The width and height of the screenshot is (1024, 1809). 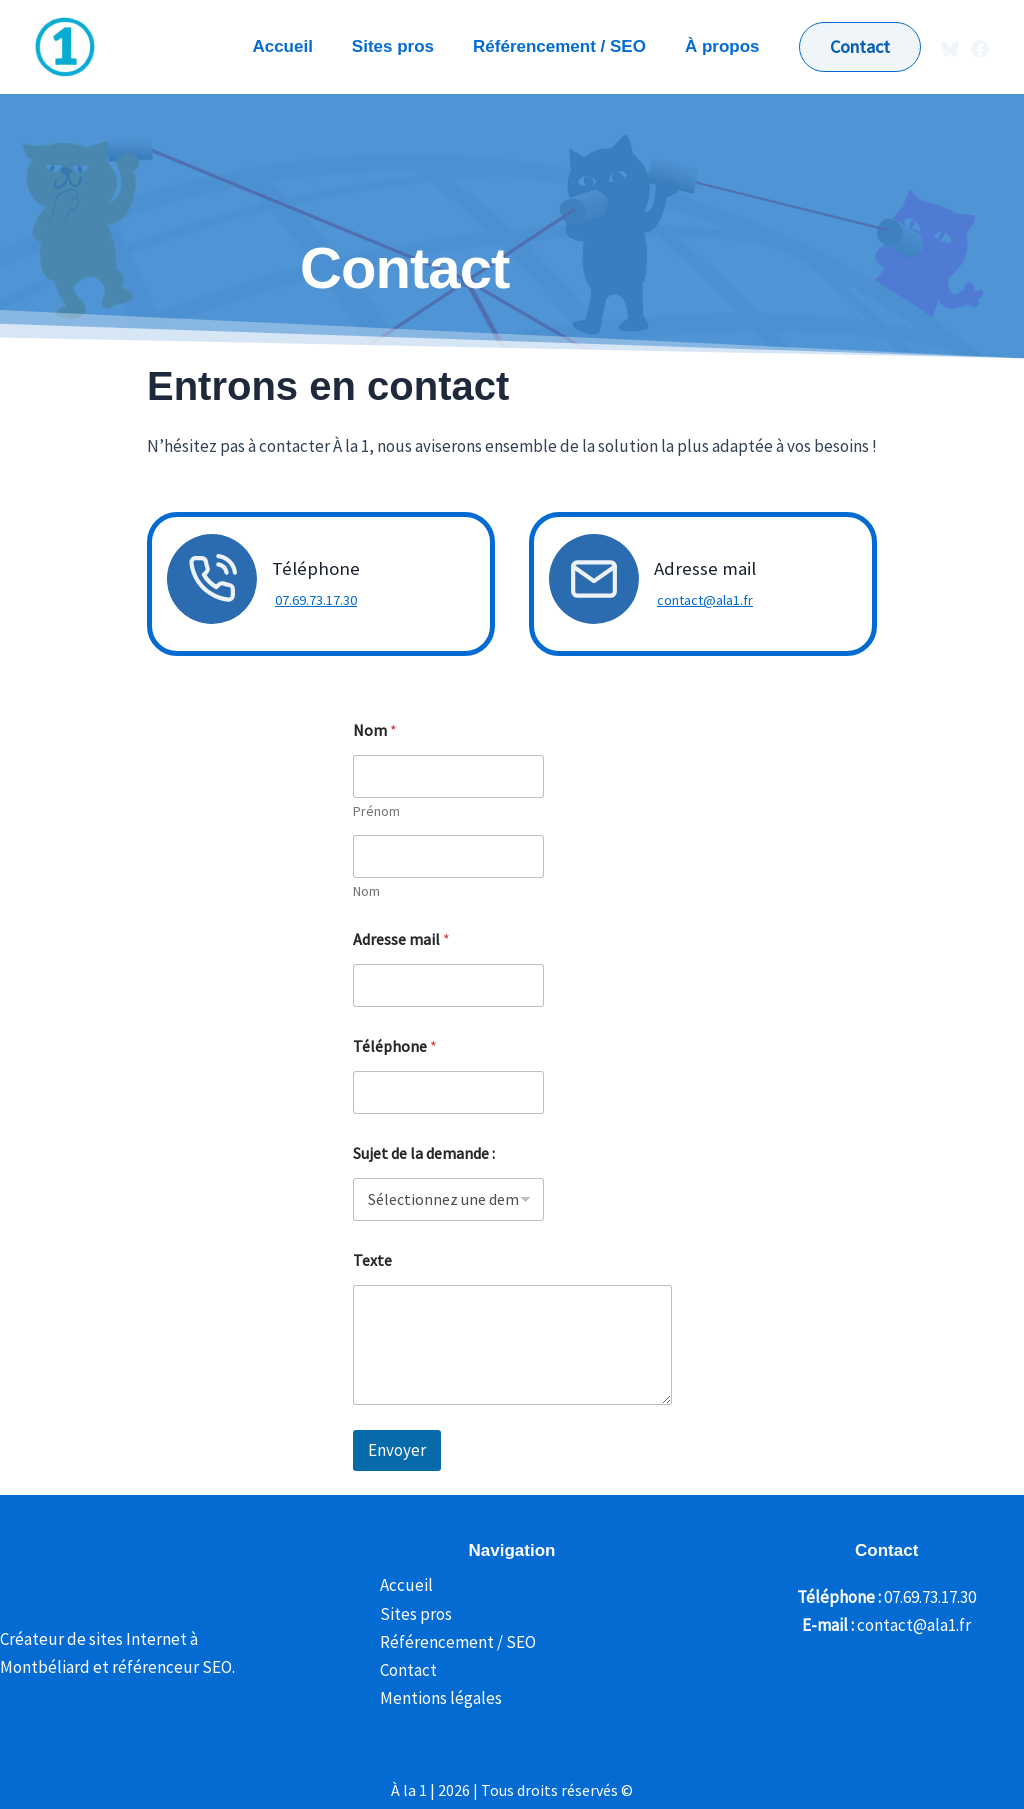 What do you see at coordinates (372, 1260) in the screenshot?
I see `Texte` at bounding box center [372, 1260].